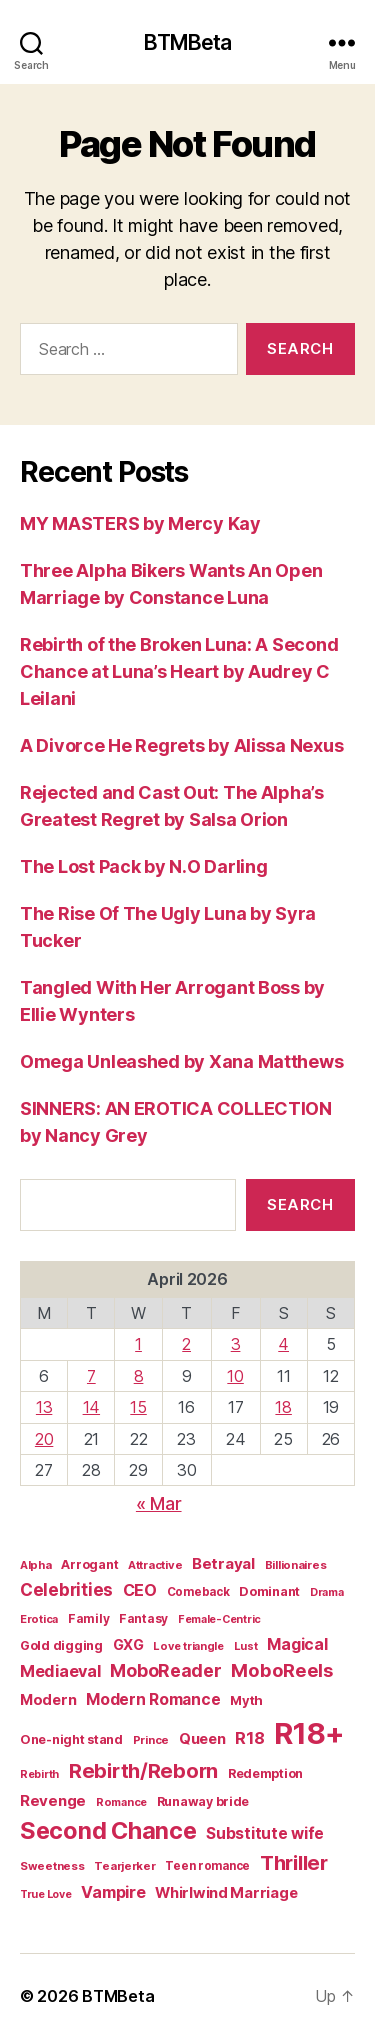  Describe the element at coordinates (91, 1376) in the screenshot. I see `7 [Posts published on April 7, 2026]` at that location.